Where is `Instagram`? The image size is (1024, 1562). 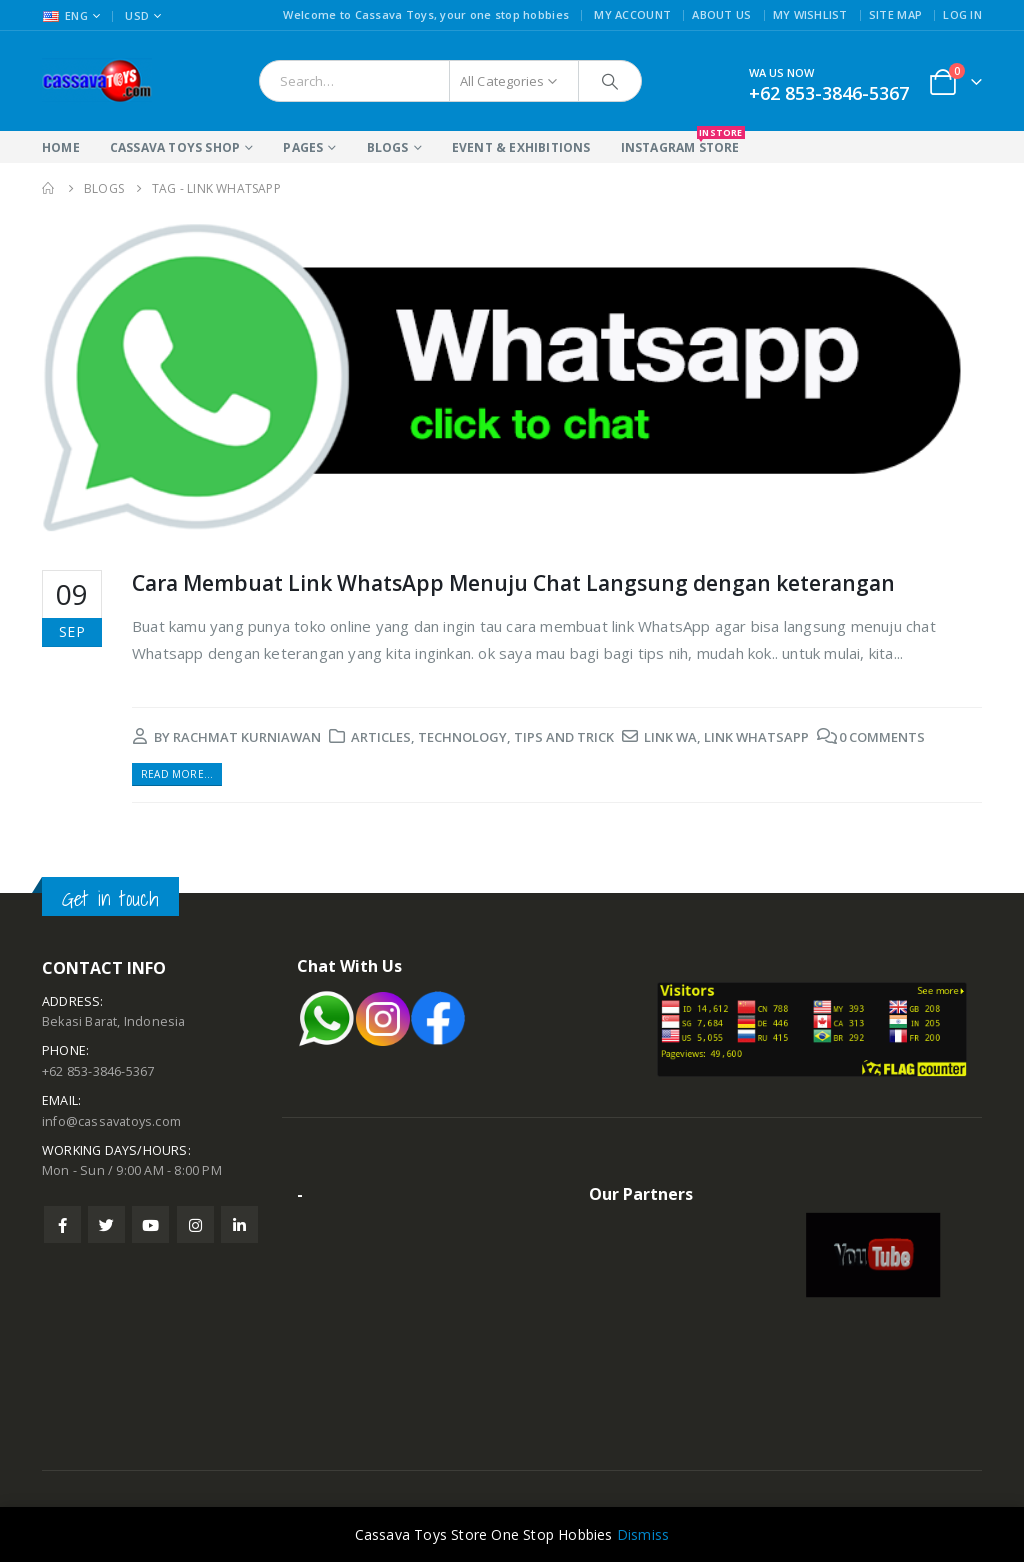 Instagram is located at coordinates (195, 1224).